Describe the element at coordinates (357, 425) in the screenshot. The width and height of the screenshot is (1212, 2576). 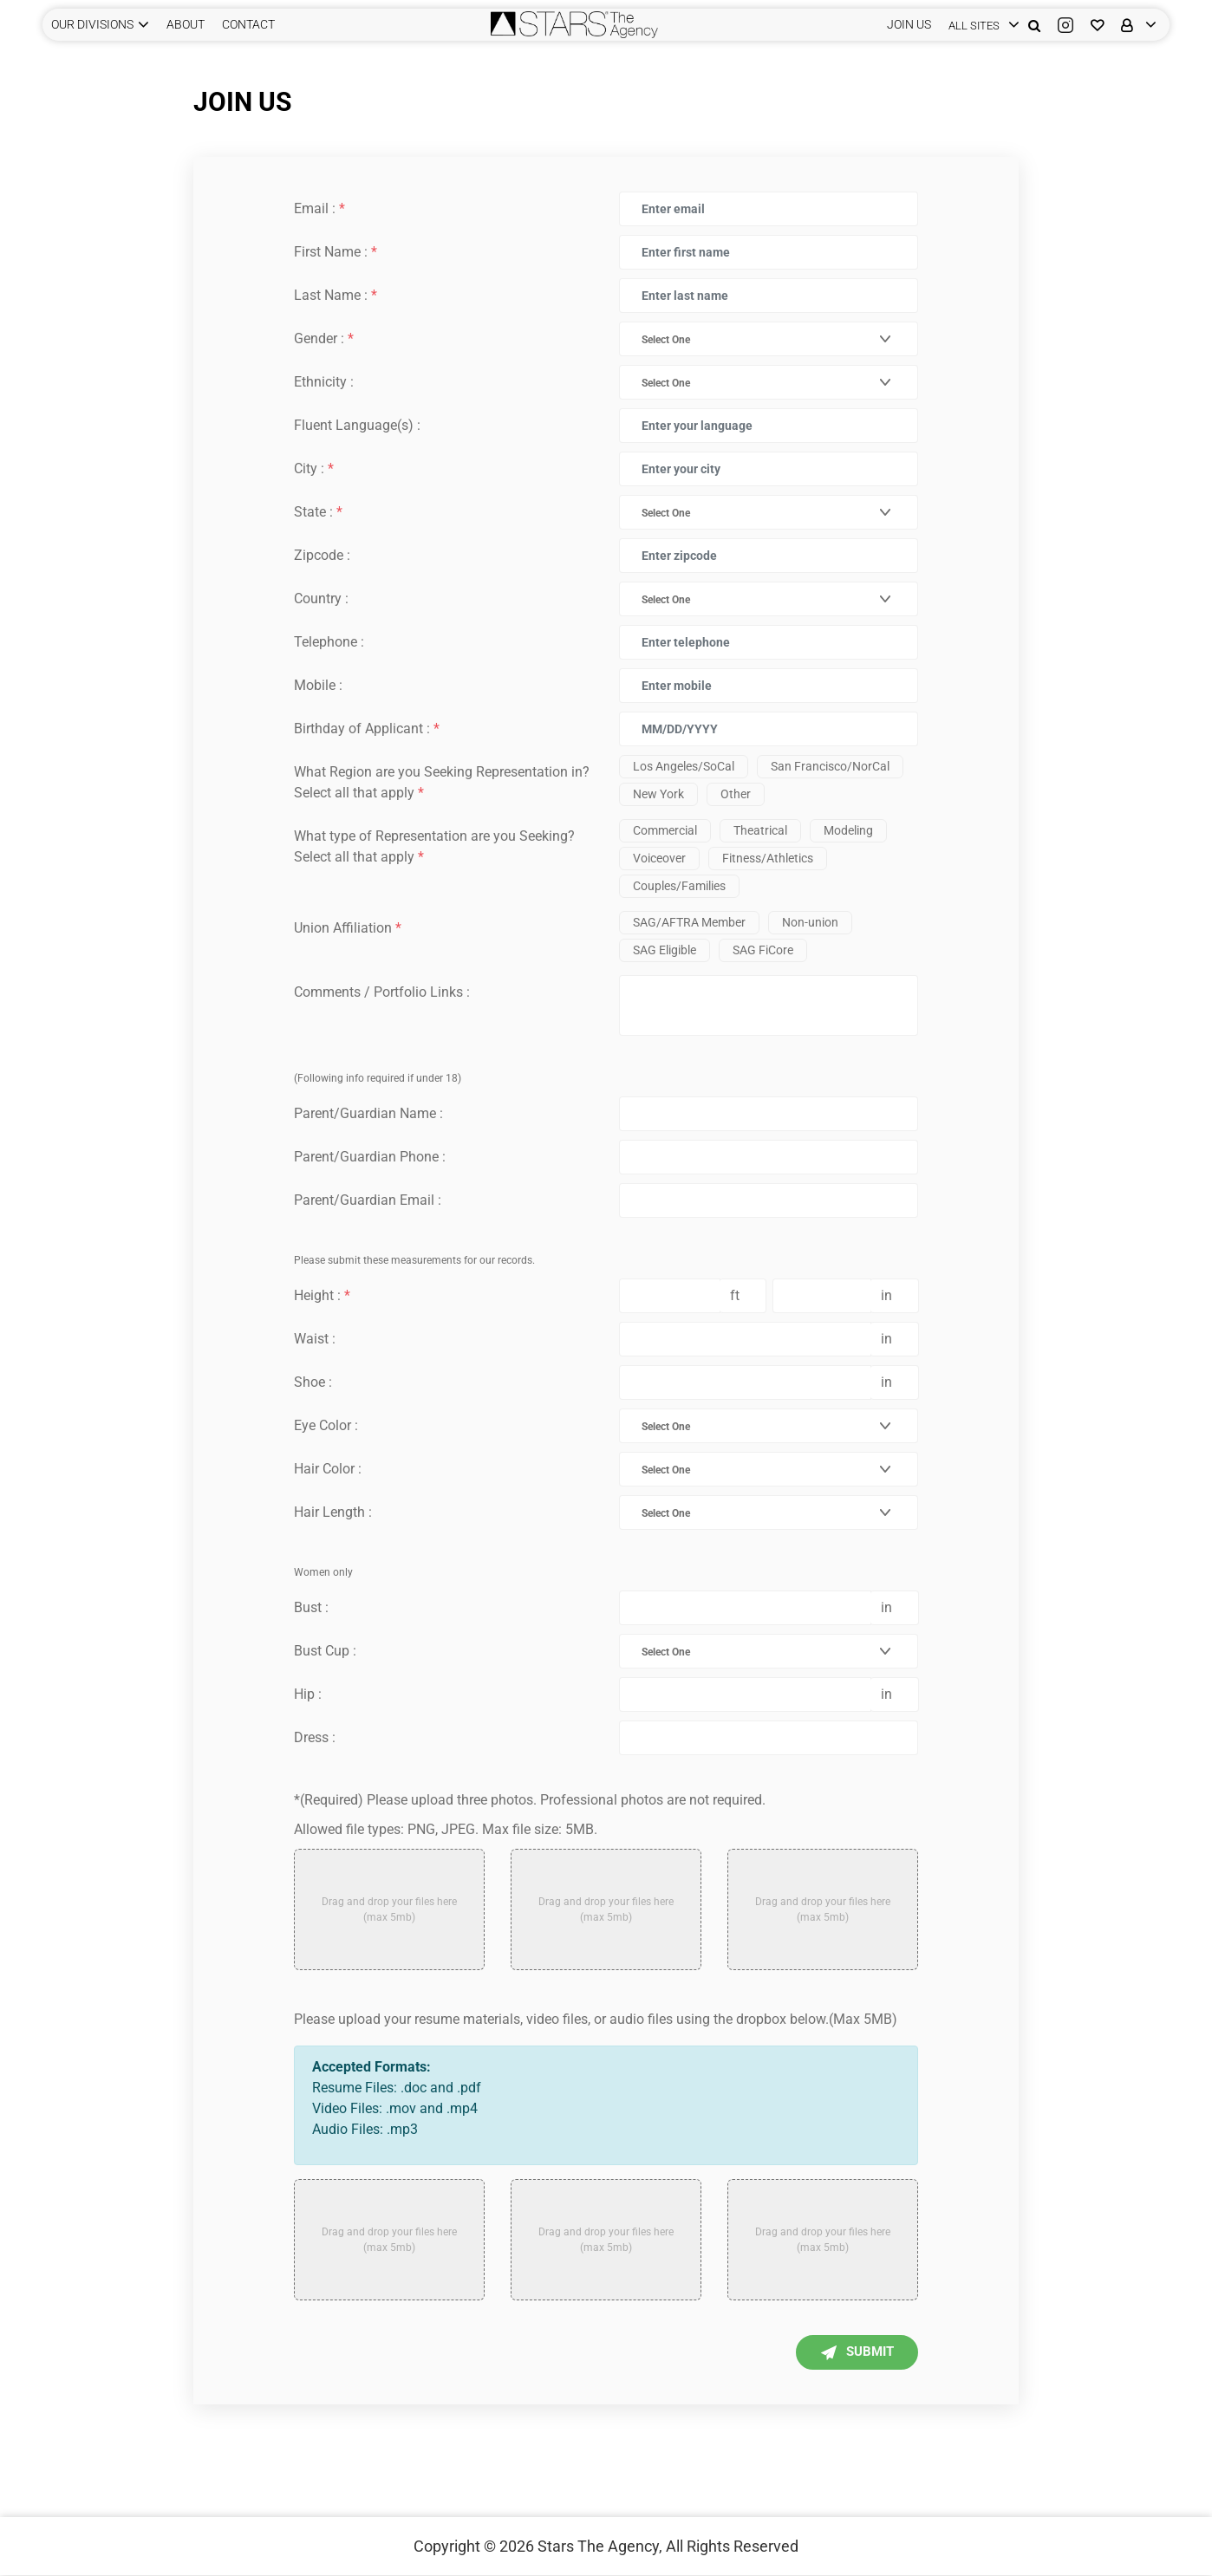
I see `Fluent Language(s) :` at that location.